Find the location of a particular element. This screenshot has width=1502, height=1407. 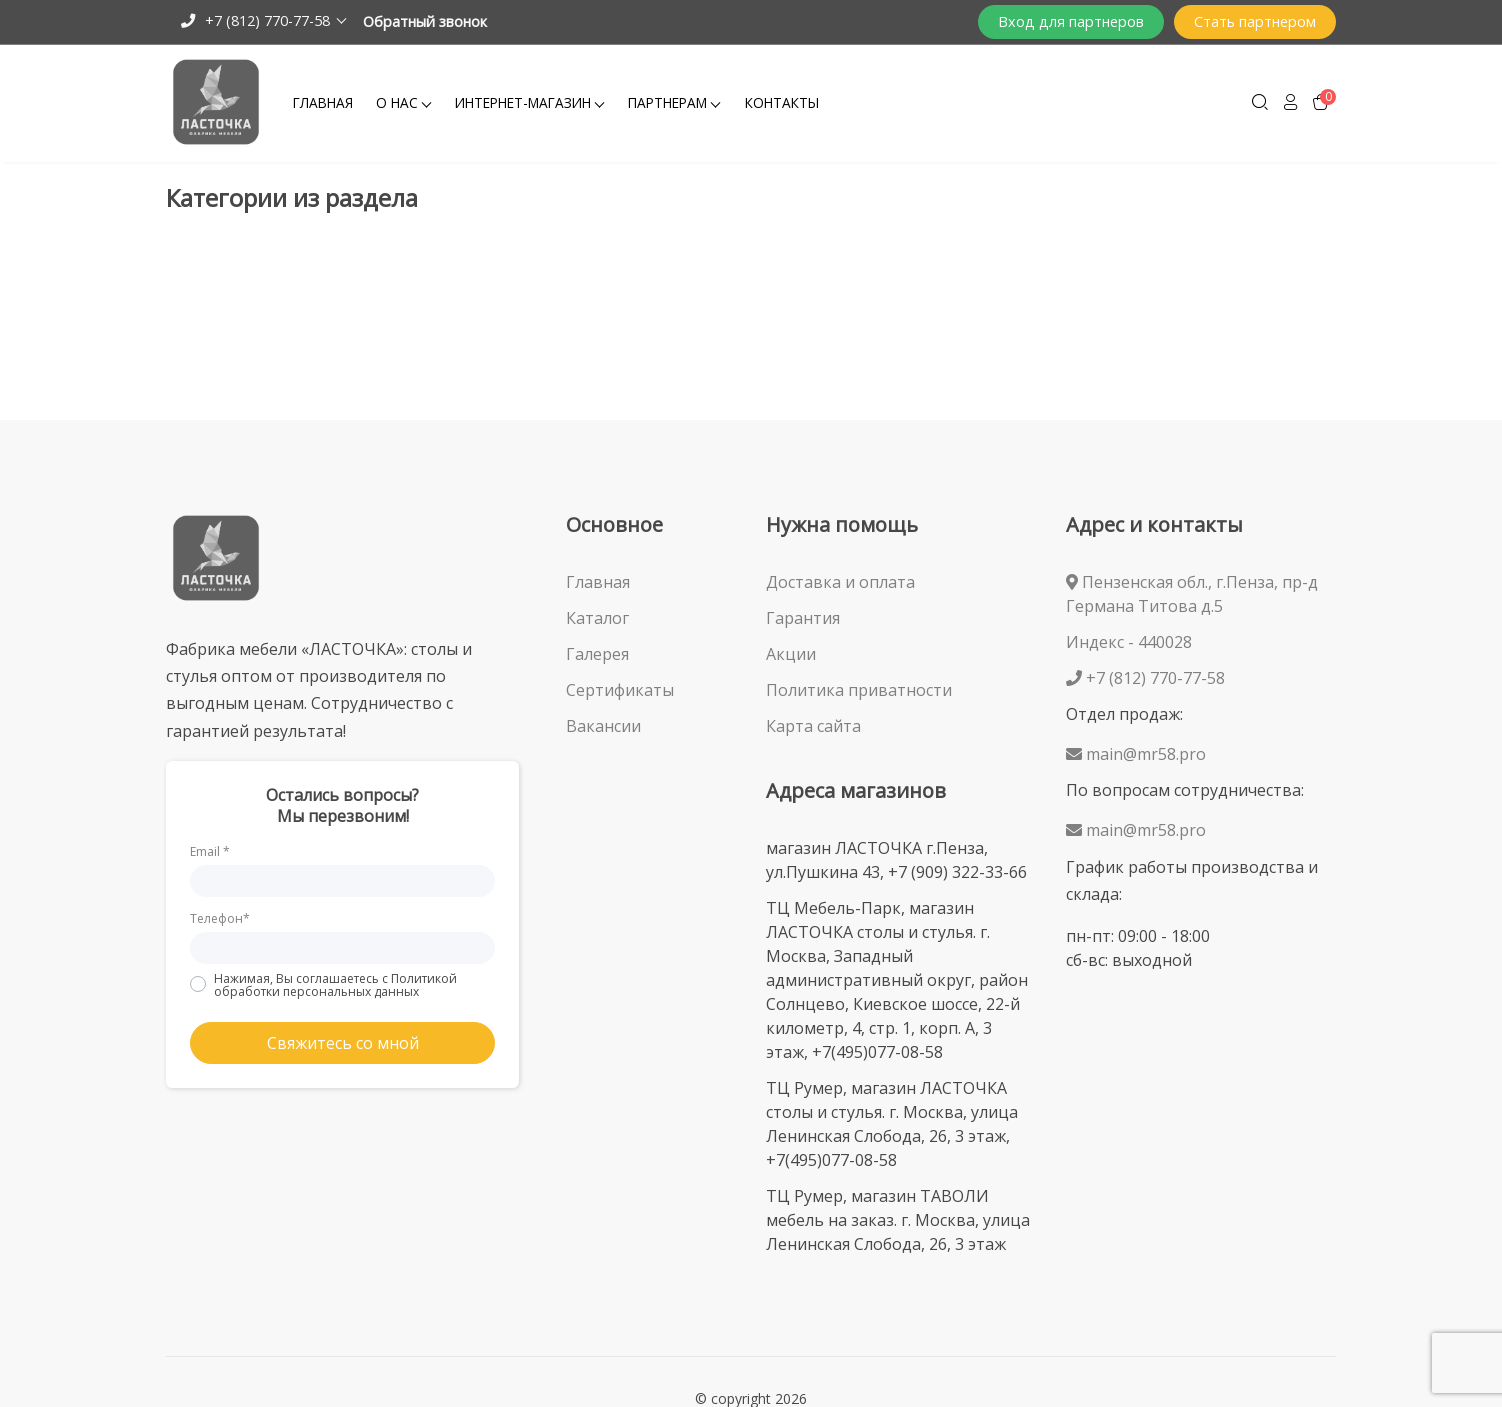

Карта сайта is located at coordinates (813, 726).